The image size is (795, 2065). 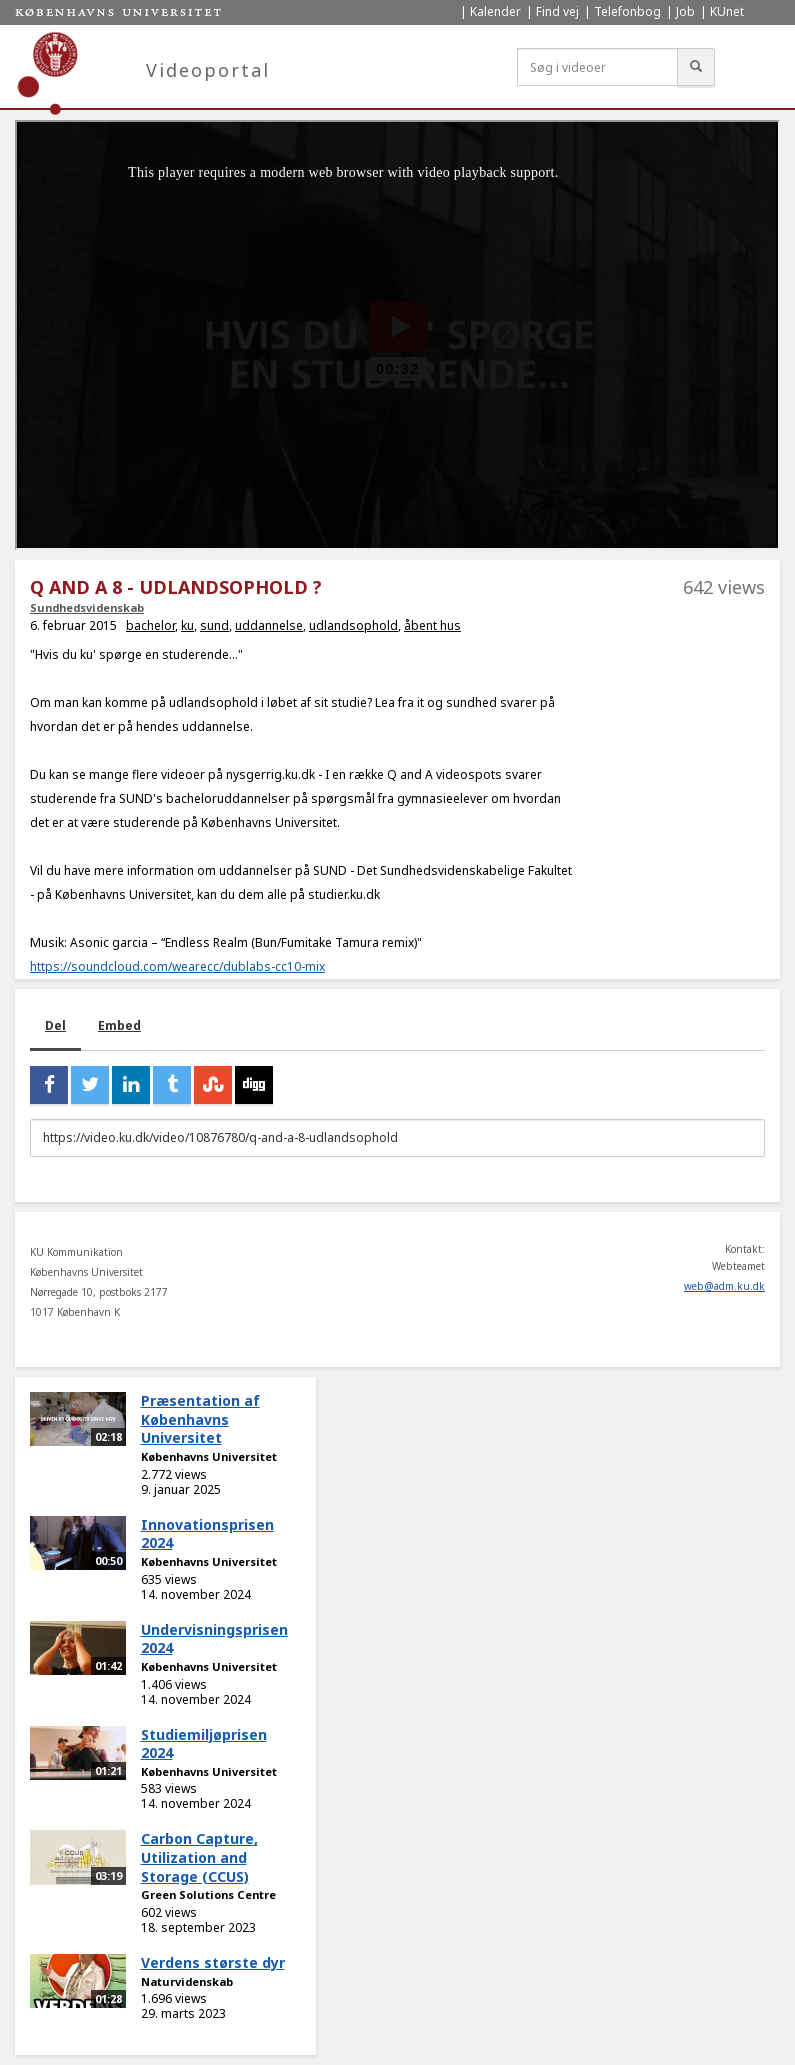 What do you see at coordinates (353, 625) in the screenshot?
I see `udlandsophold` at bounding box center [353, 625].